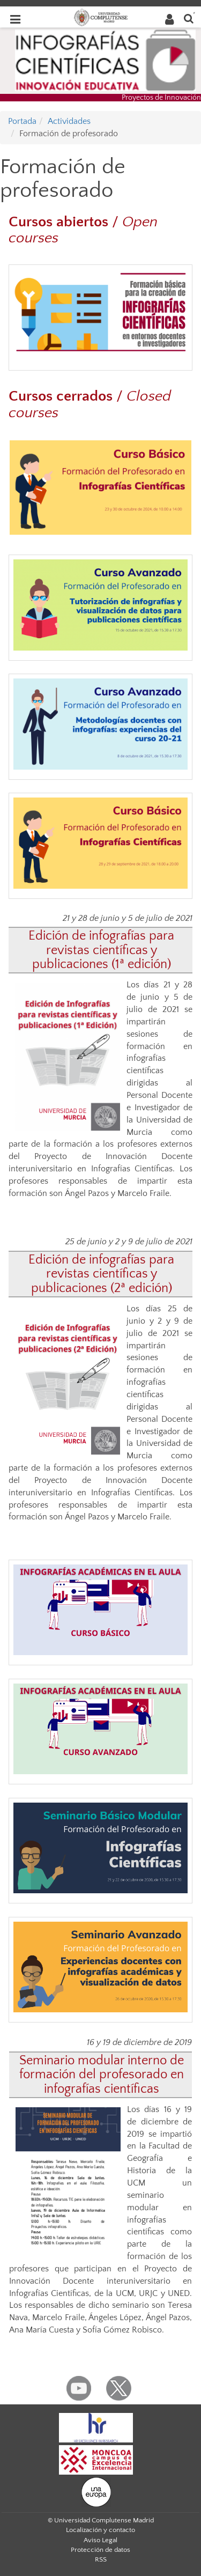 The width and height of the screenshot is (201, 2576). Describe the element at coordinates (101, 2559) in the screenshot. I see `RSS` at that location.